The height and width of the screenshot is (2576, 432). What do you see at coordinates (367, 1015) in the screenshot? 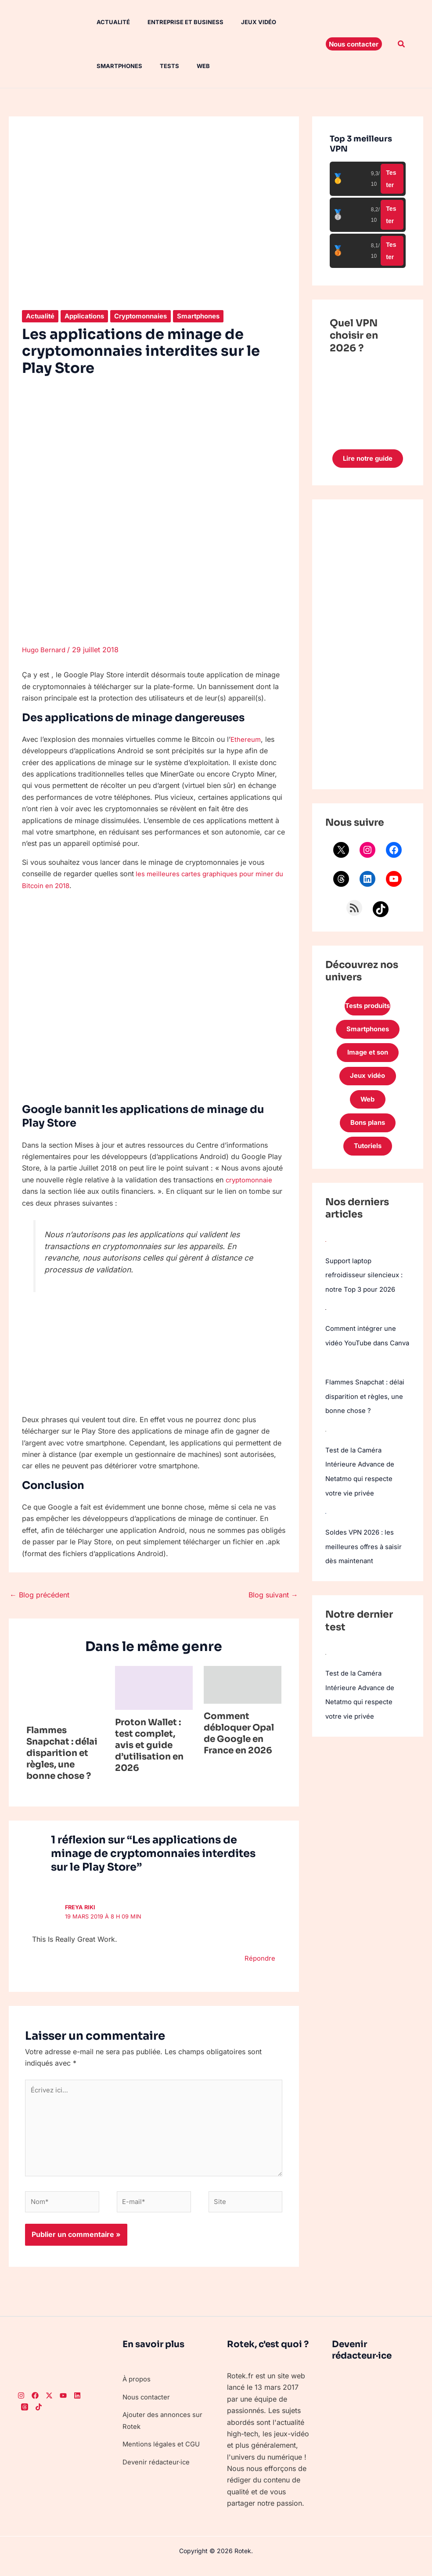
I see `Tests produits` at bounding box center [367, 1015].